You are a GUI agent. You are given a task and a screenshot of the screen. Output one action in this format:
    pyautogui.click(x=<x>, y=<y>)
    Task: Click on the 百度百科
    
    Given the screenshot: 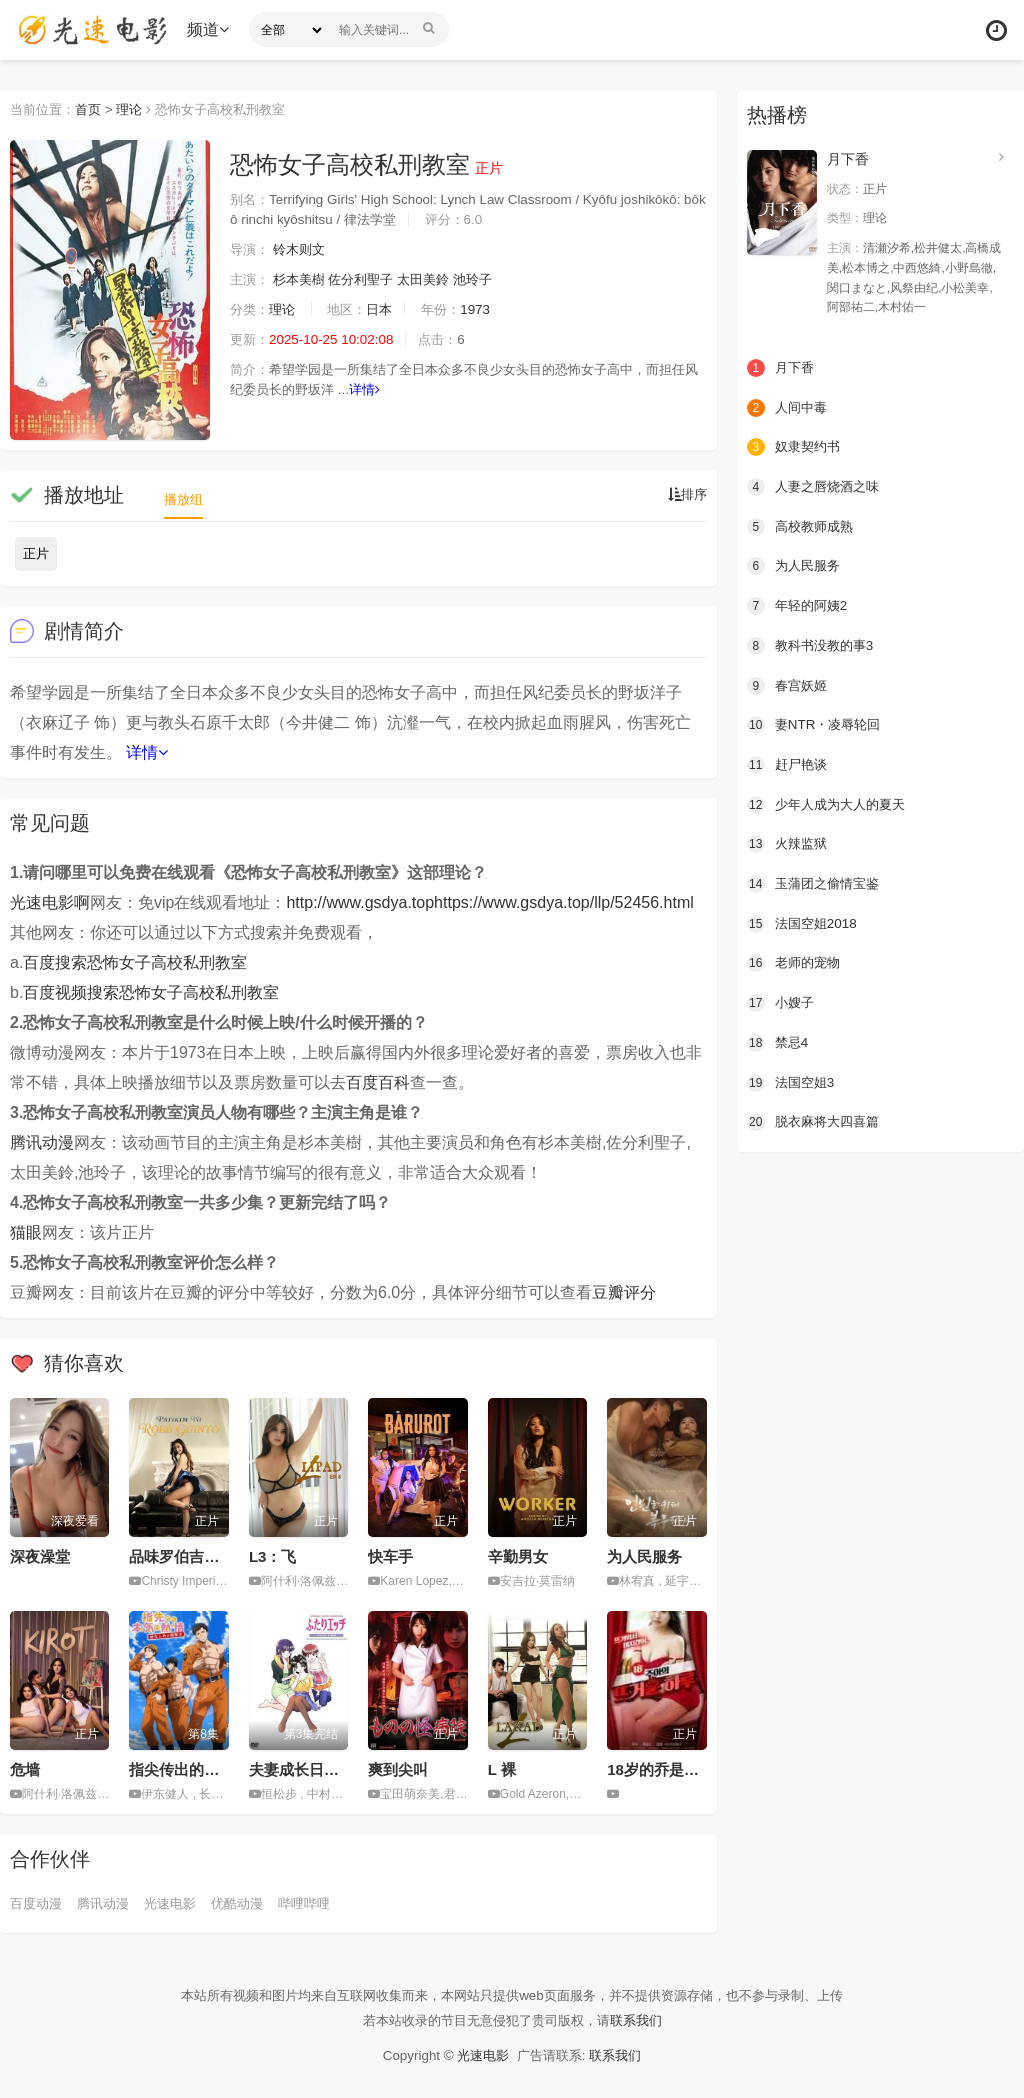 What is the action you would take?
    pyautogui.click(x=378, y=1082)
    